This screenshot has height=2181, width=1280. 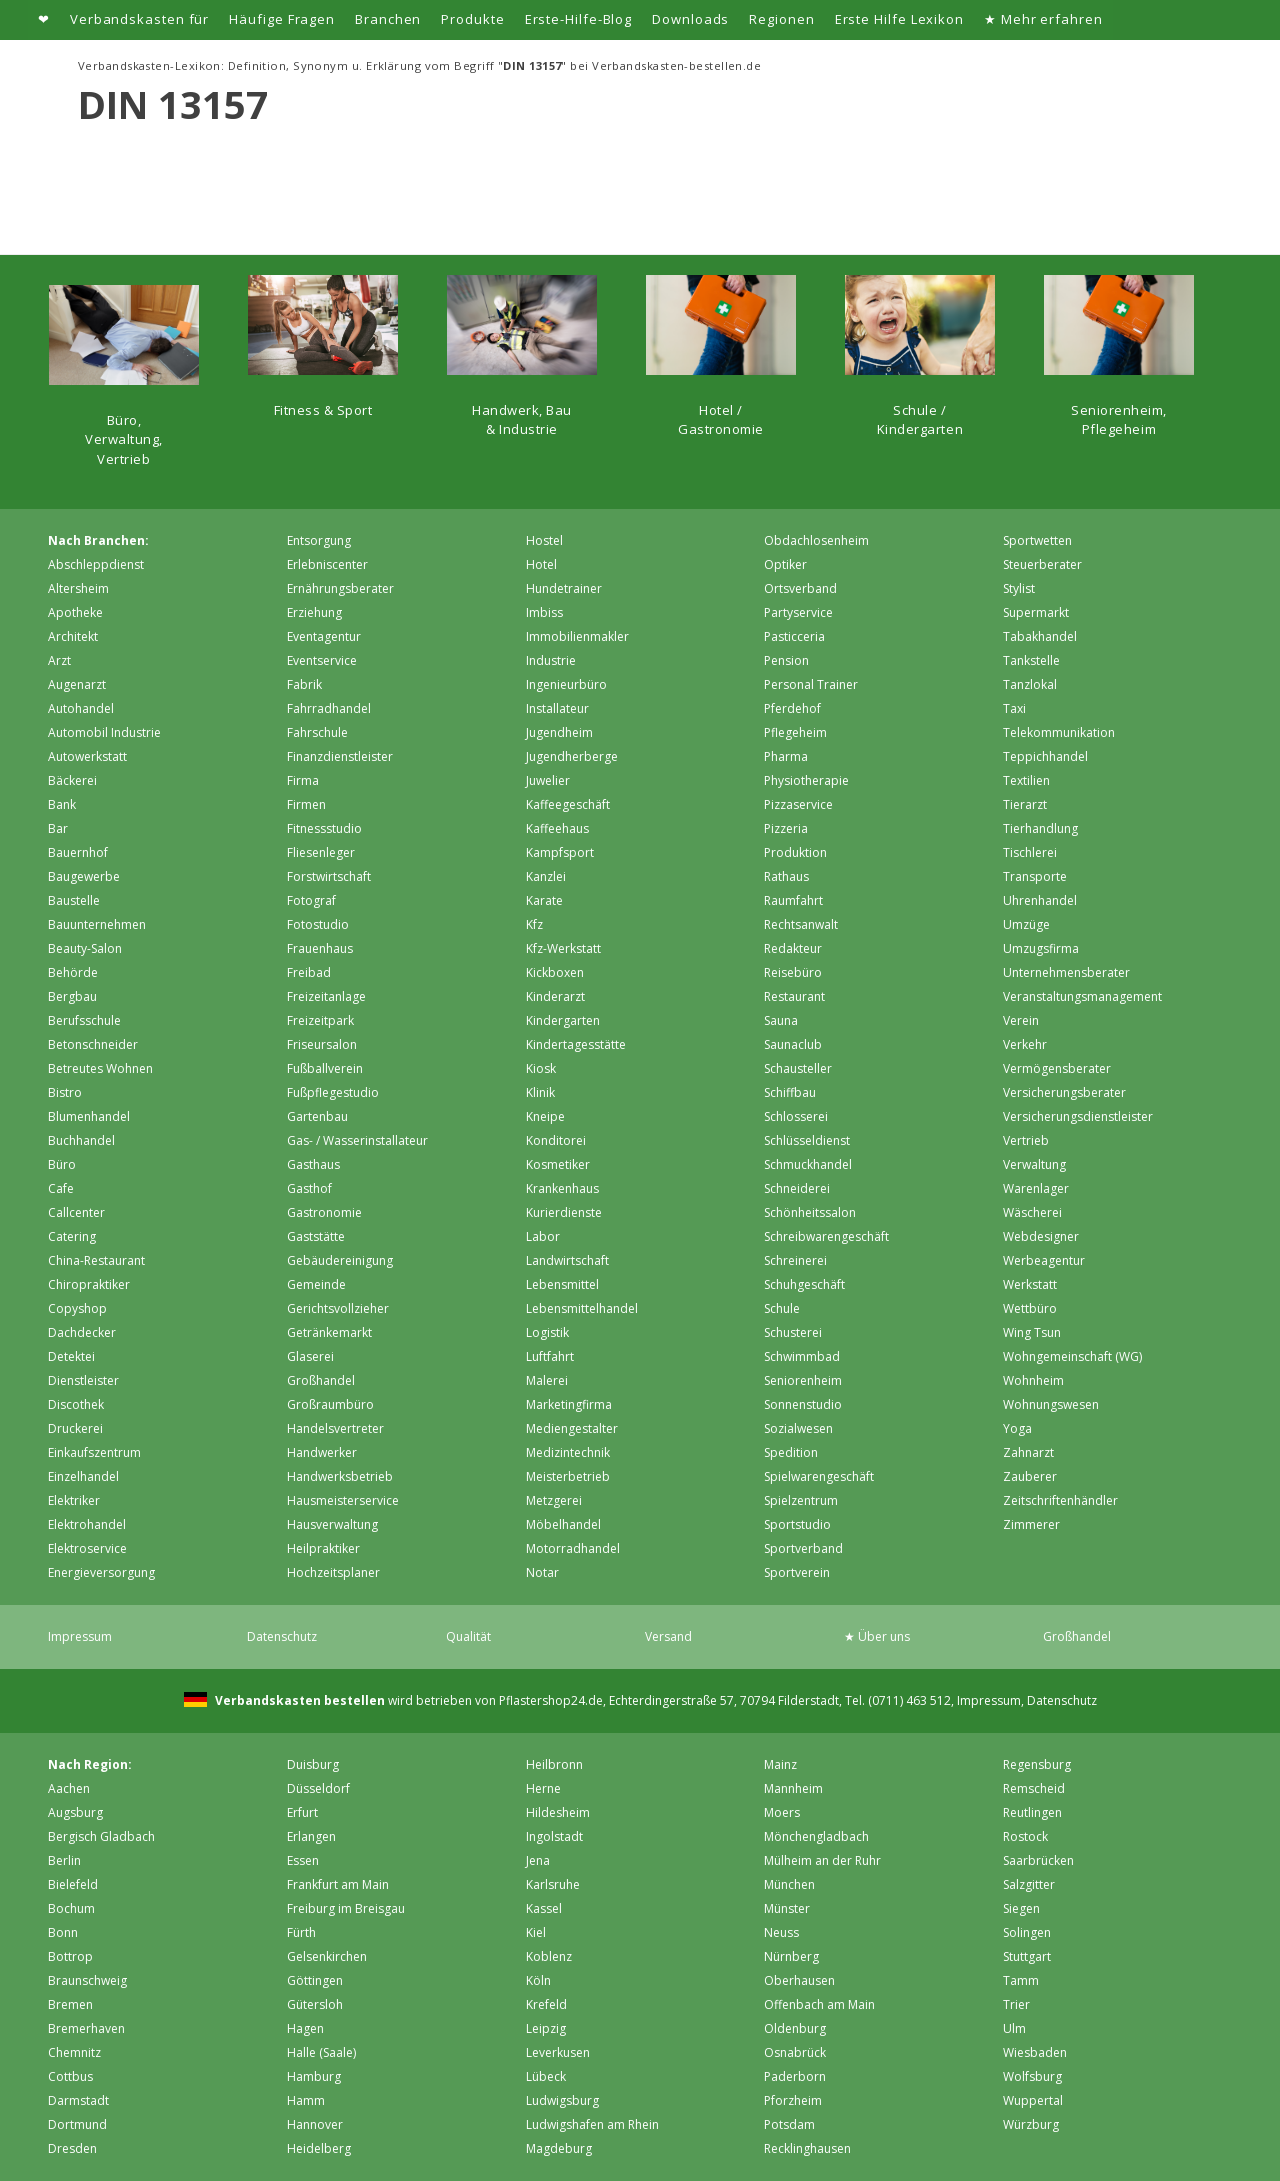 What do you see at coordinates (315, 1980) in the screenshot?
I see `Göttingen` at bounding box center [315, 1980].